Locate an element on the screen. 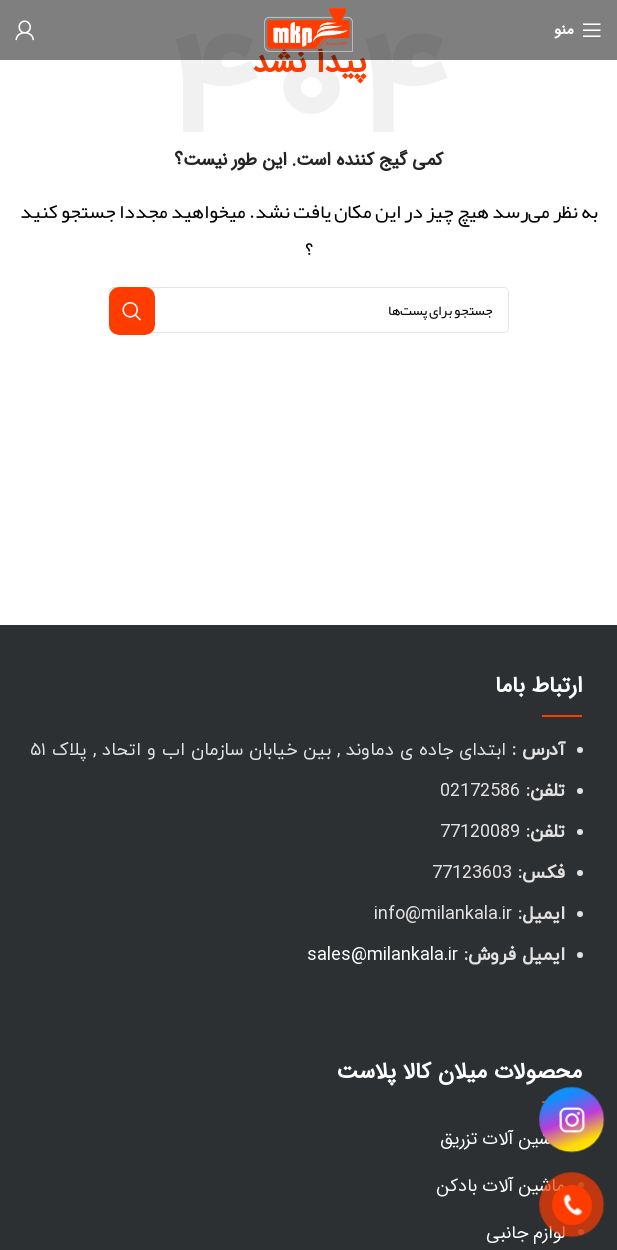 Image resolution: width=617 pixels, height=1250 pixels. ماشین آلات بادکن is located at coordinates (500, 1186).